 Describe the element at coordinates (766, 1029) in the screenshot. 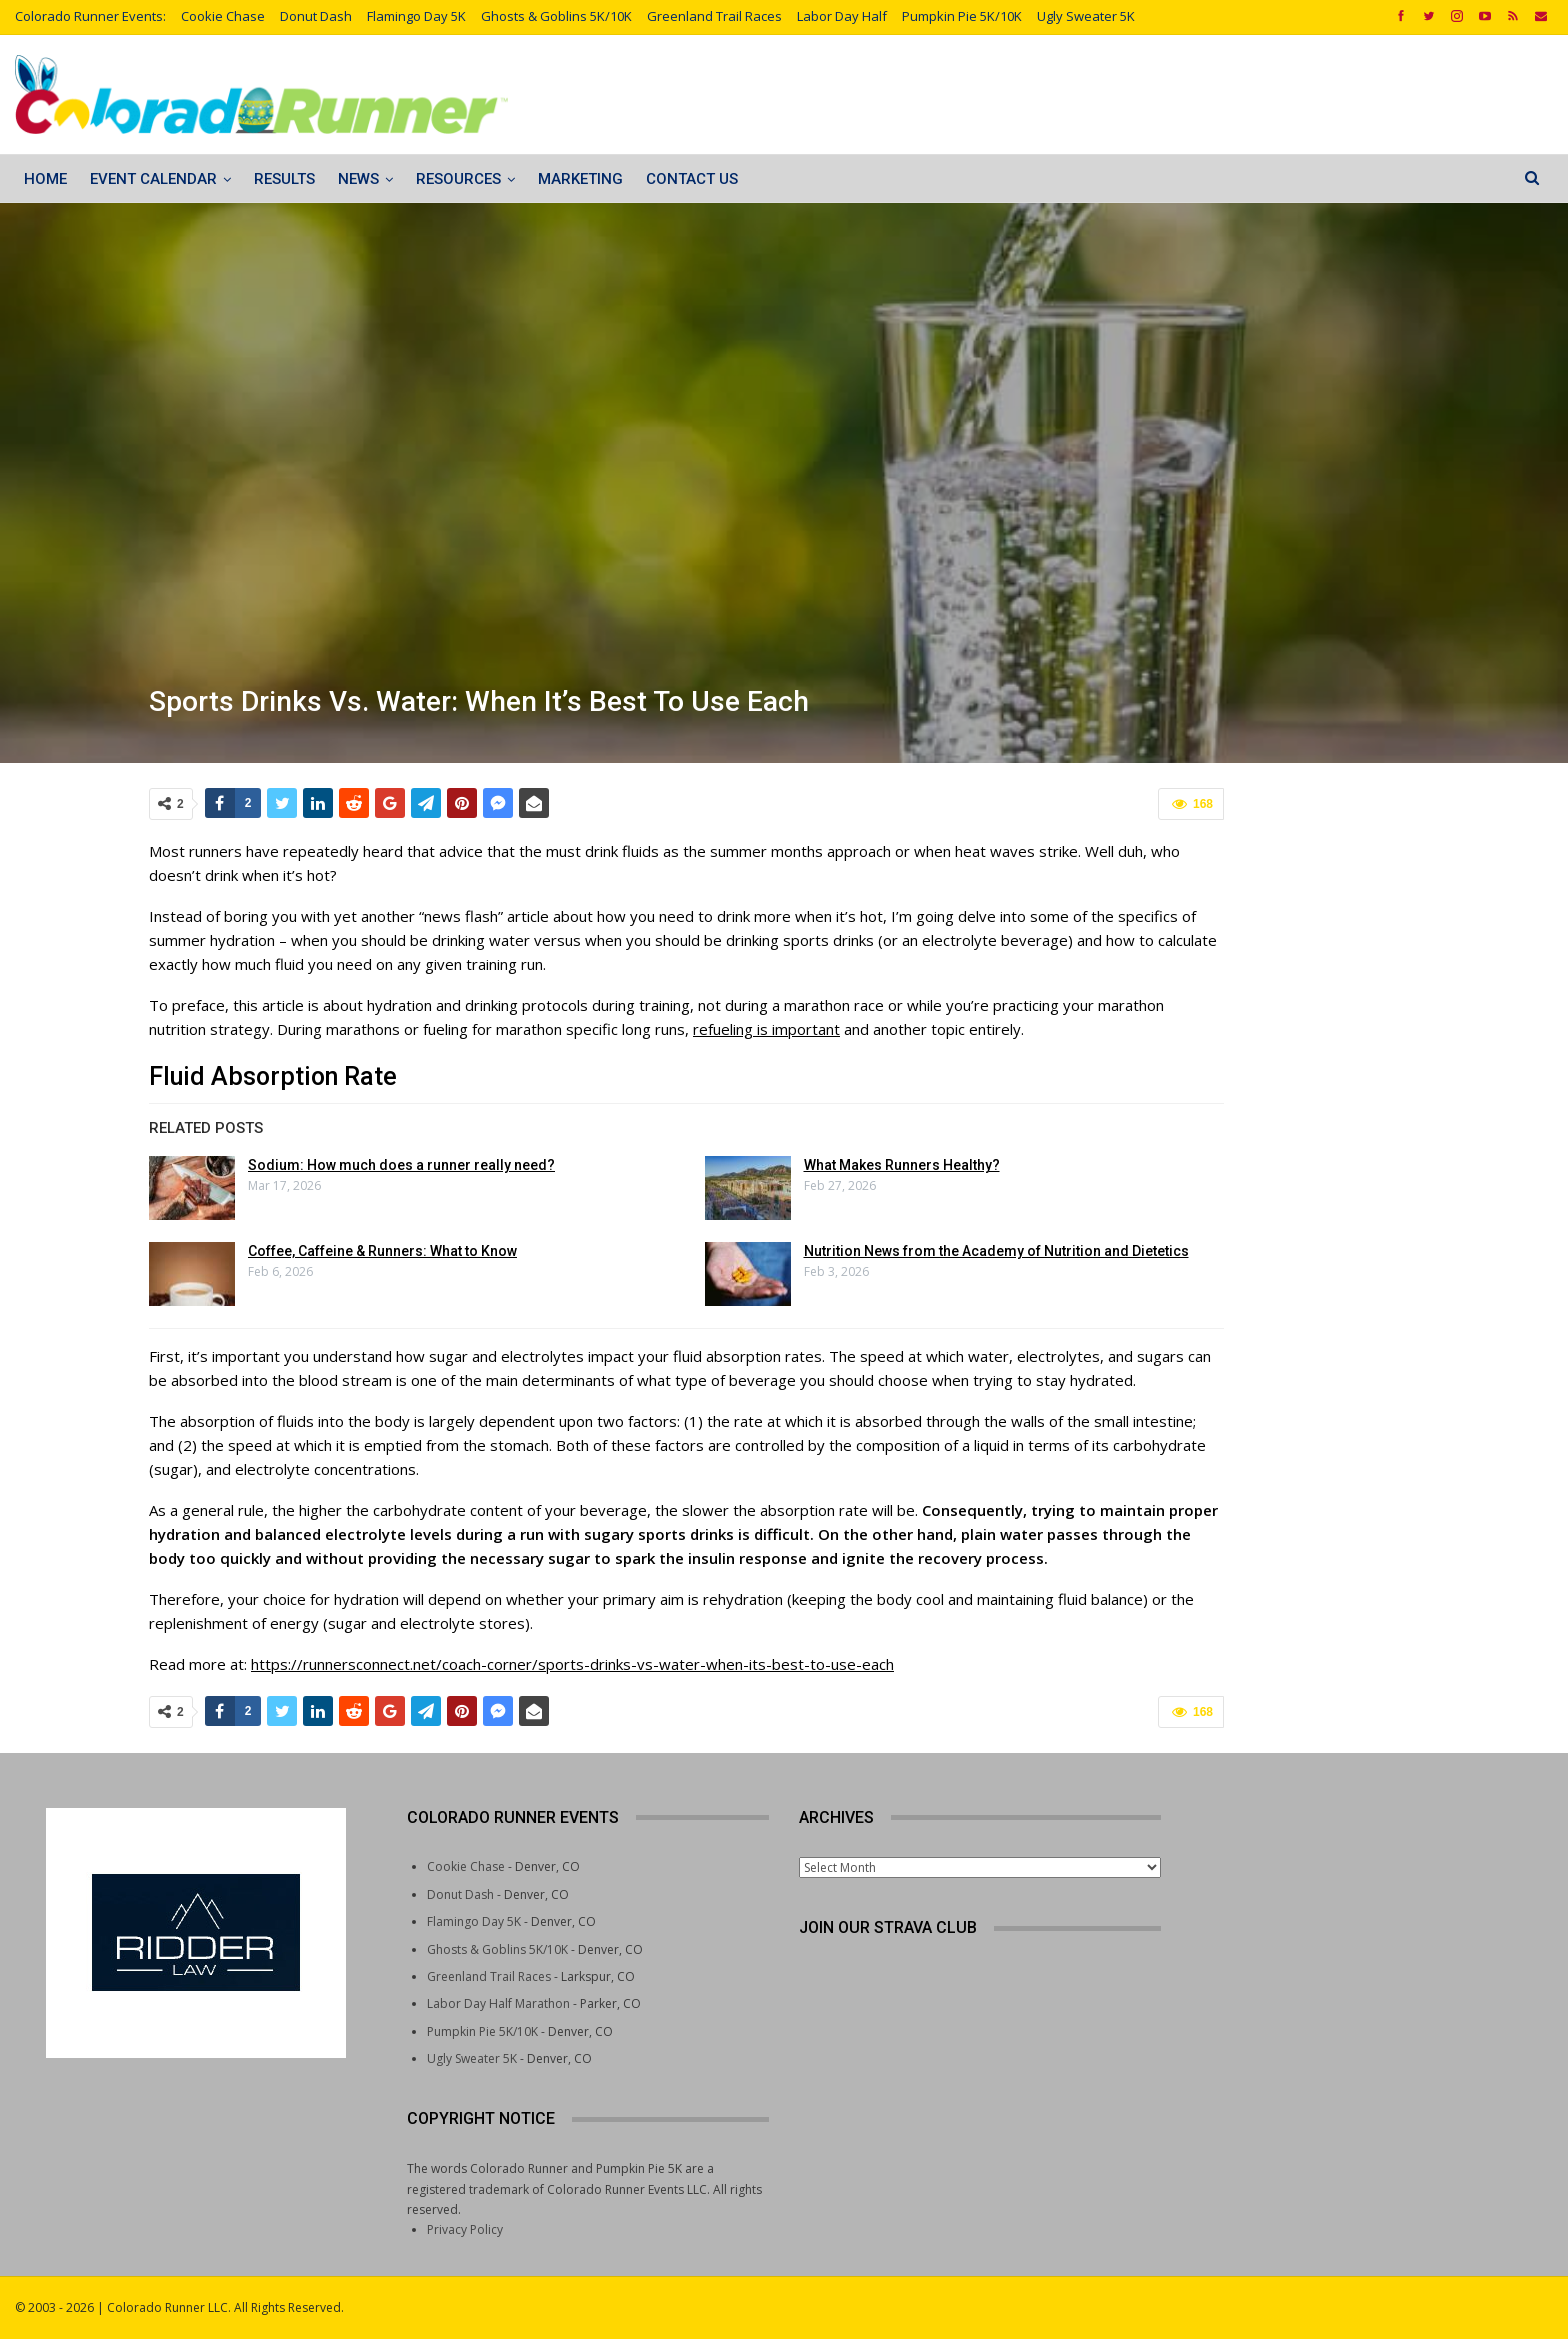

I see `refueling is important` at that location.